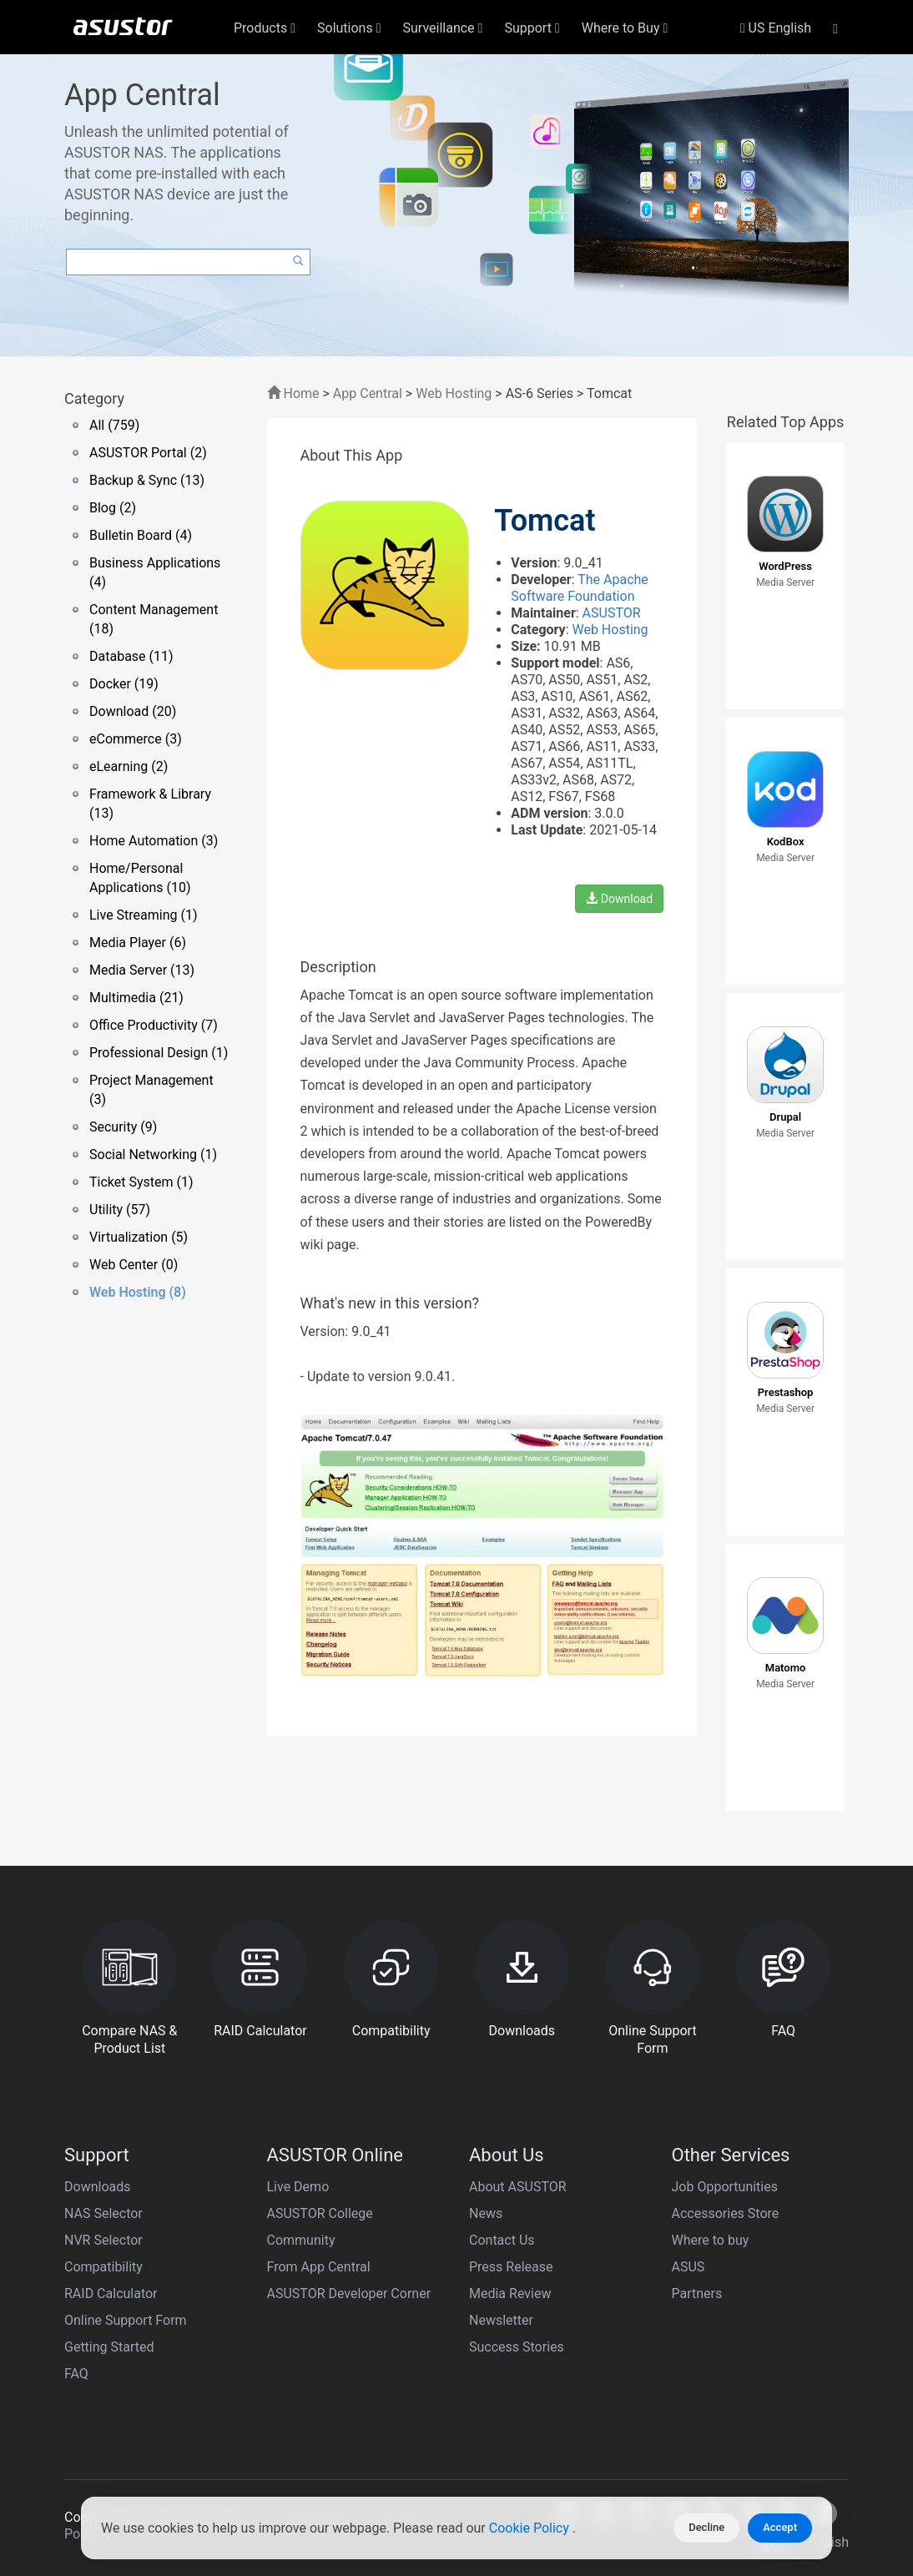 This screenshot has height=2576, width=913. I want to click on Support [button], so click(531, 28).